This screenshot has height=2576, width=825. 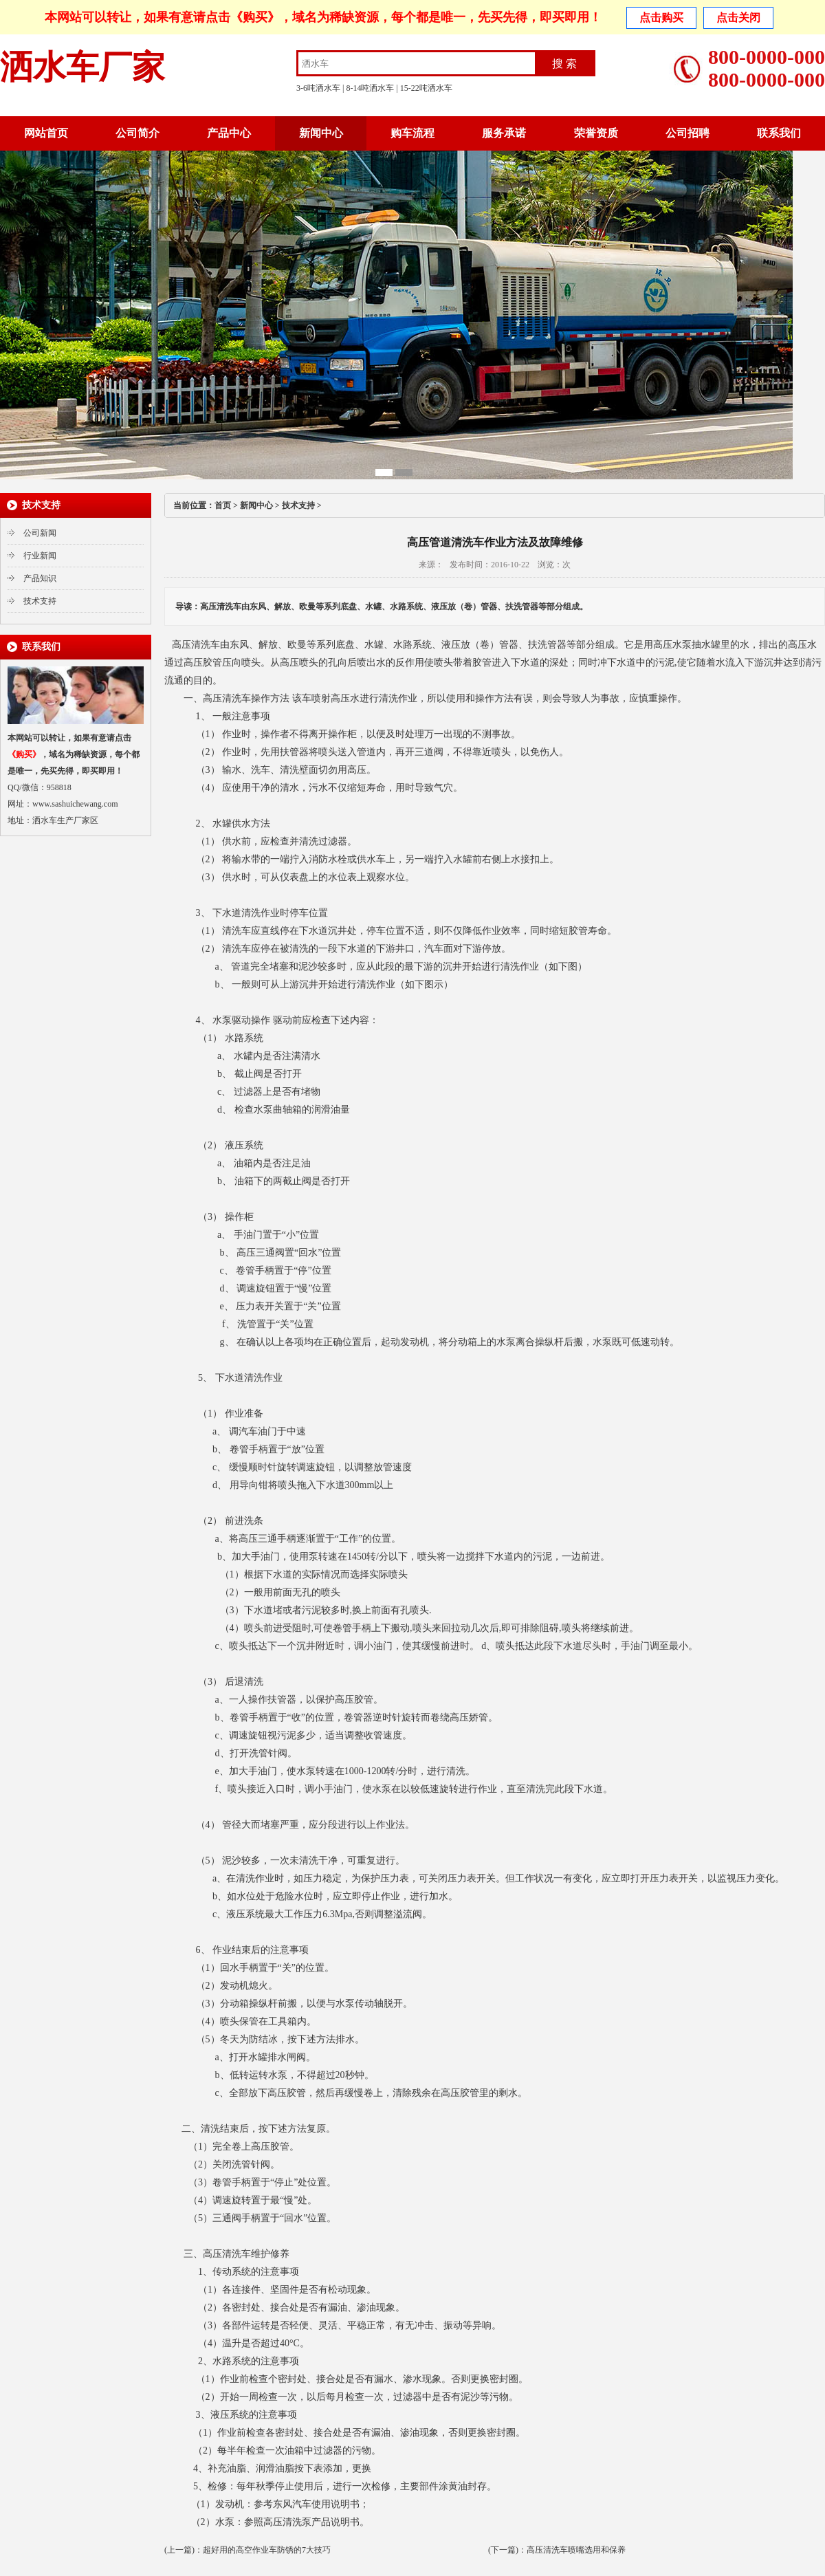 What do you see at coordinates (138, 133) in the screenshot?
I see `公司简介` at bounding box center [138, 133].